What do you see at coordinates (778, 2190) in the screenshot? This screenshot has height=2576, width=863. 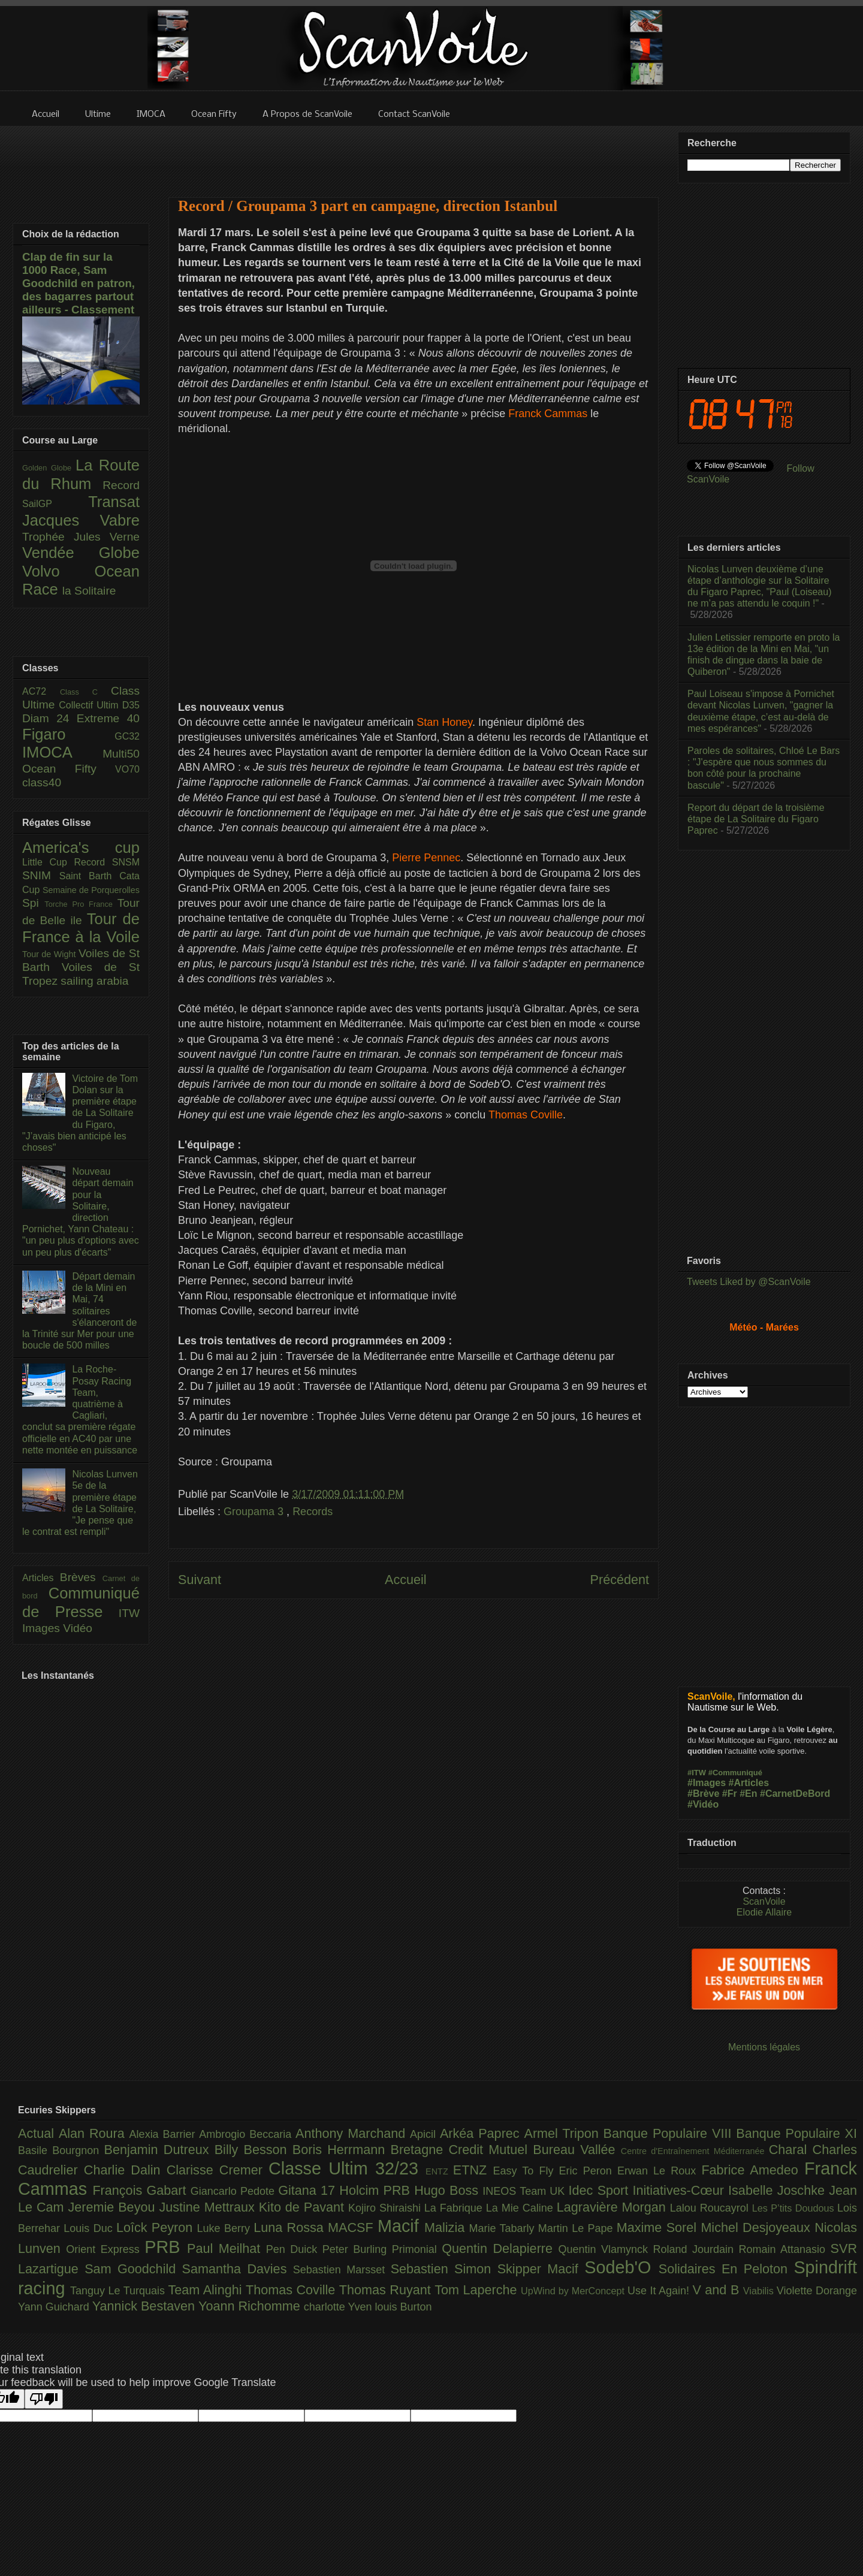 I see `Isabelle Joschke` at bounding box center [778, 2190].